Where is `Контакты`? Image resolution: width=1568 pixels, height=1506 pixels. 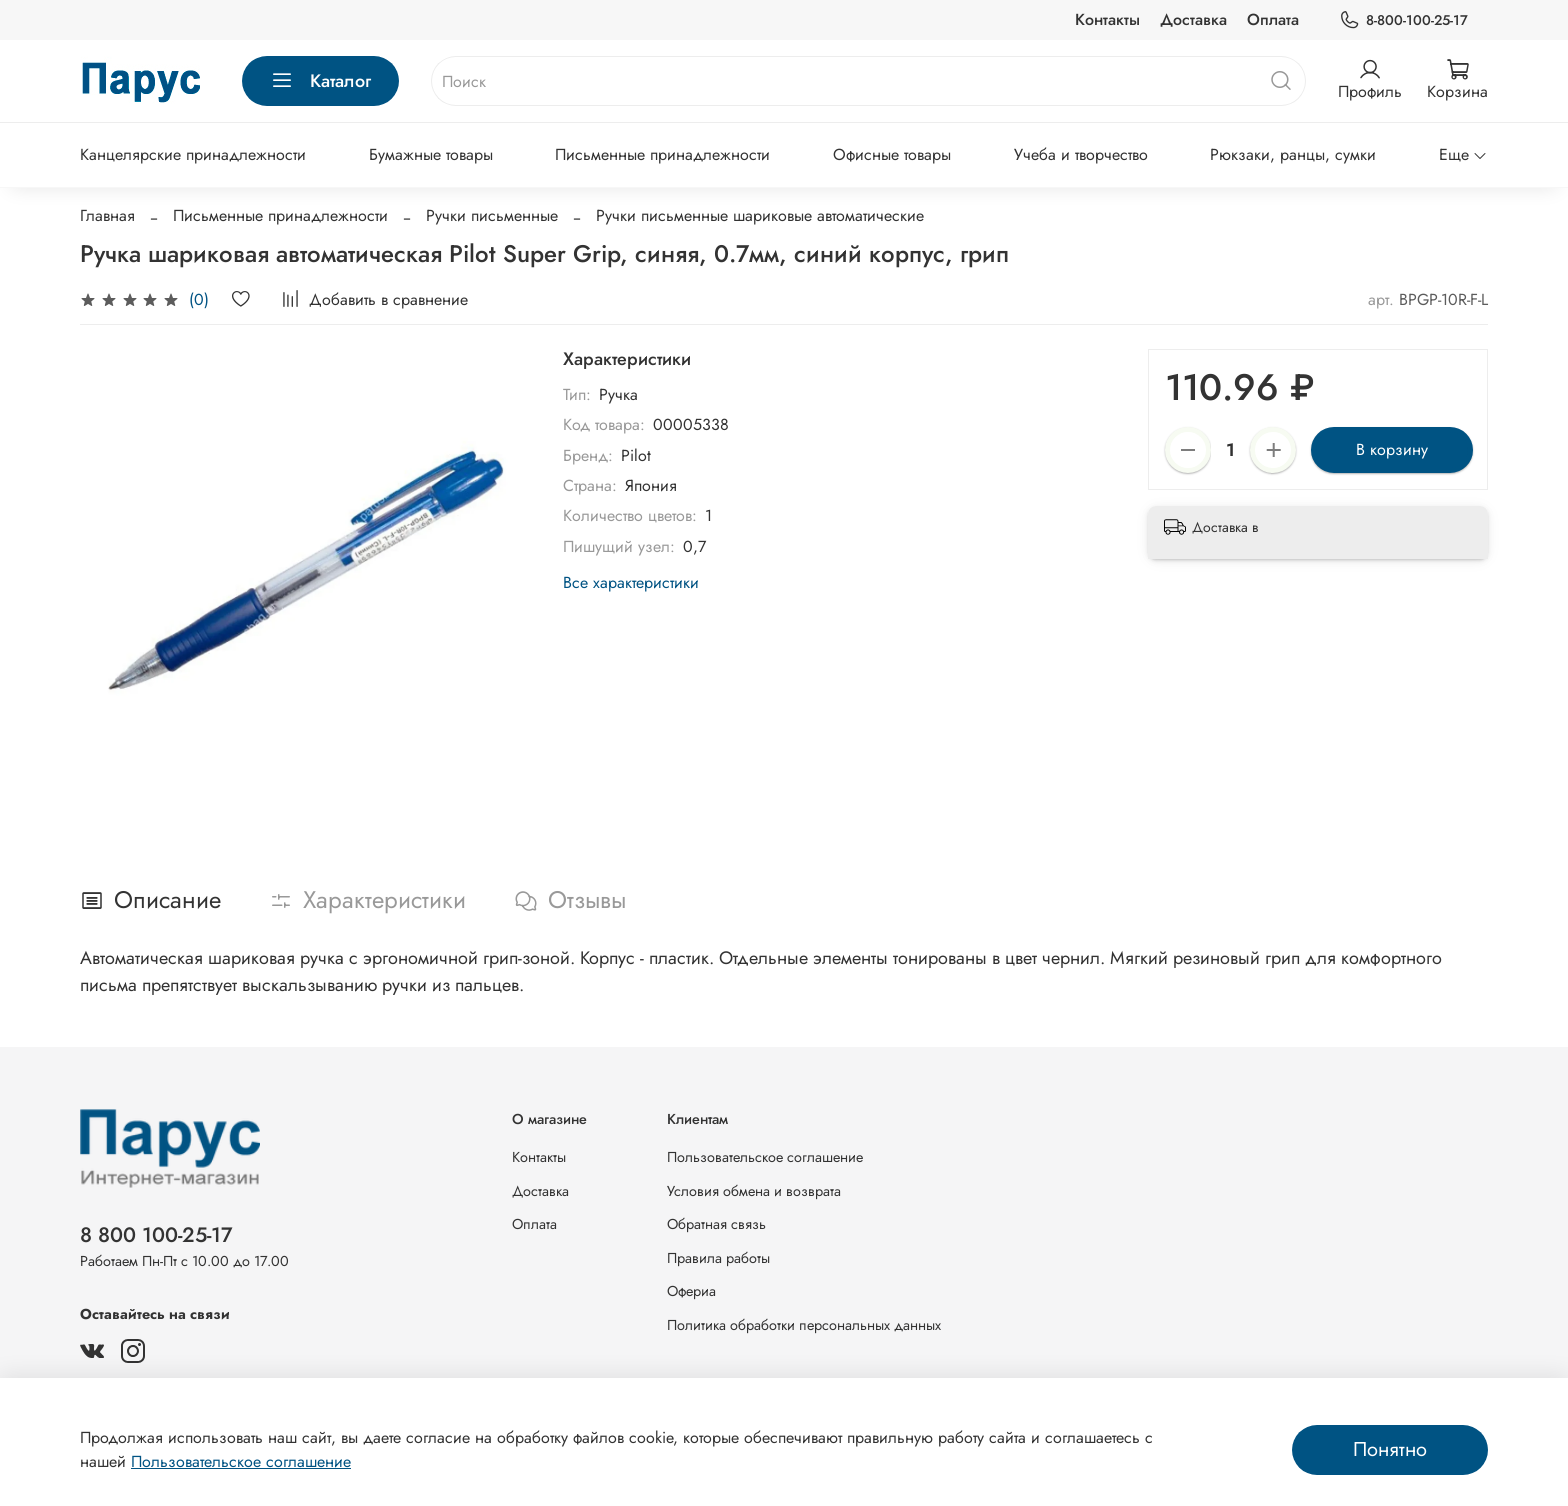
Контакты is located at coordinates (1107, 19).